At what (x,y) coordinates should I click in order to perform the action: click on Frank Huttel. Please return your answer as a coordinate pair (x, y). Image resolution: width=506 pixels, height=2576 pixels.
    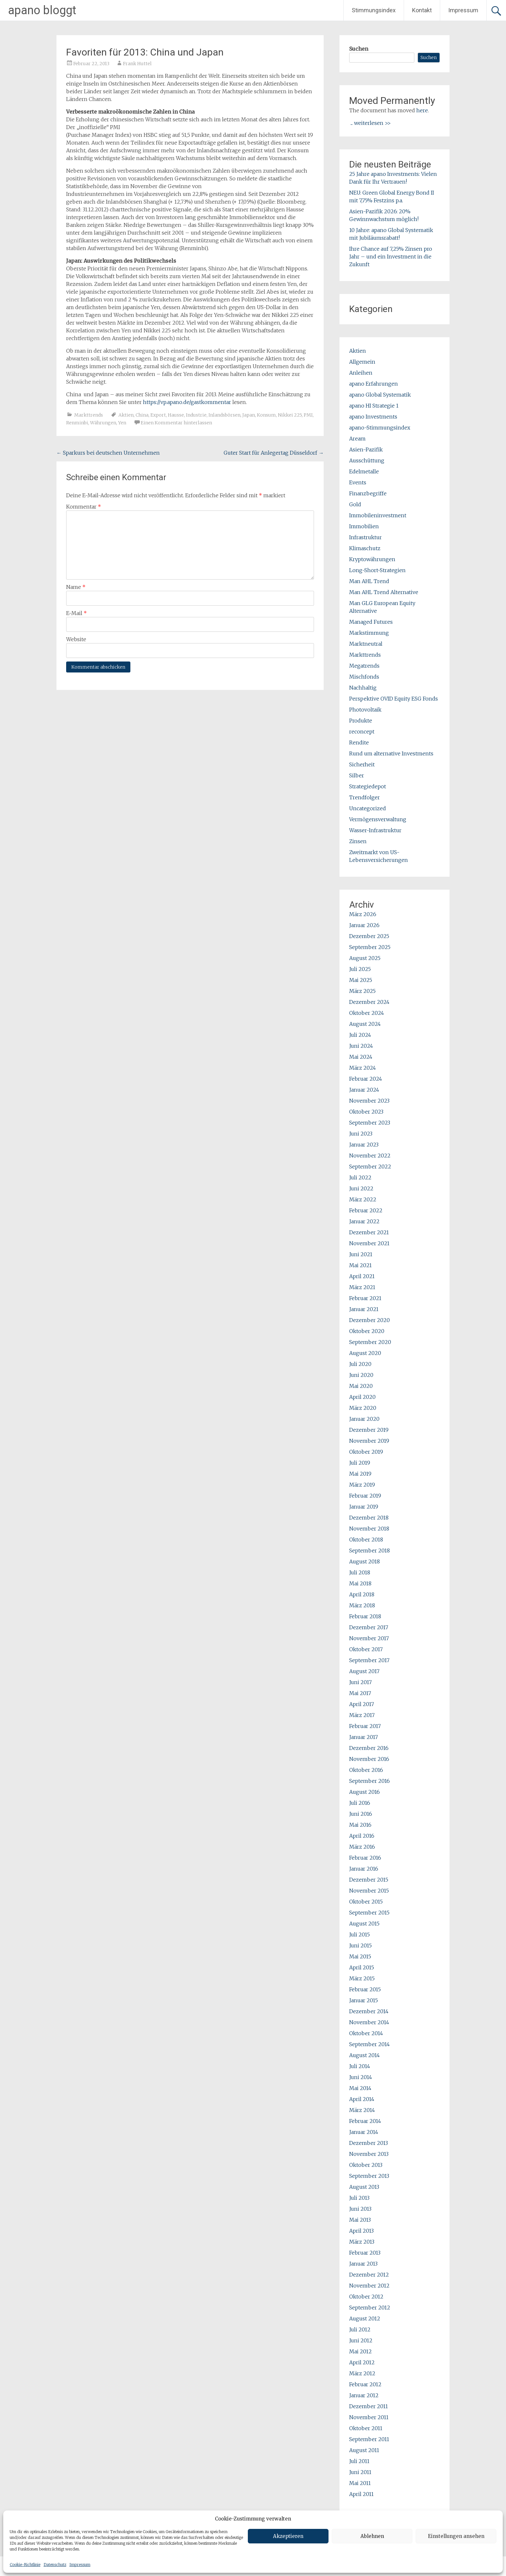
    Looking at the image, I should click on (137, 63).